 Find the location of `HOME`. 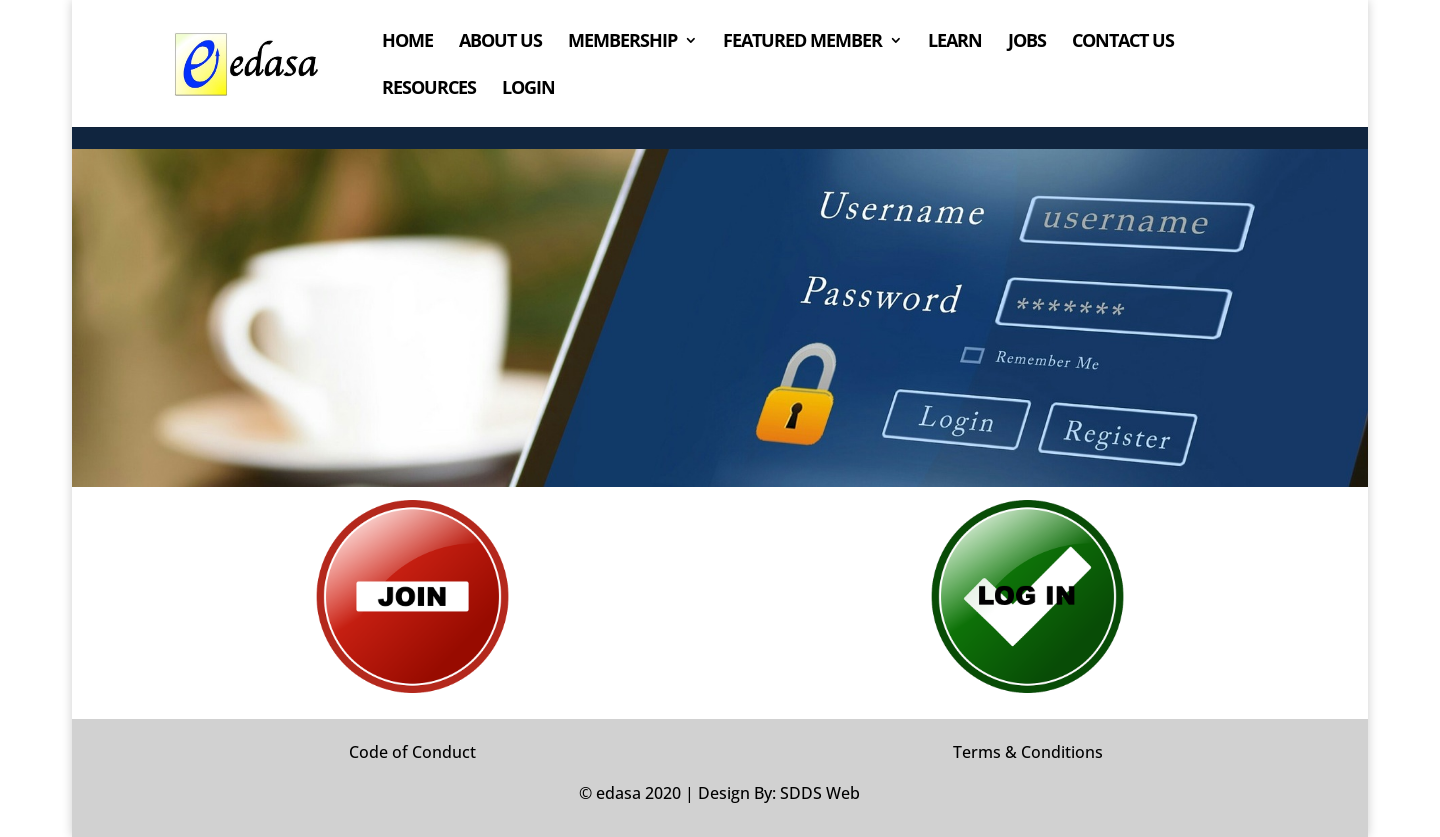

HOME is located at coordinates (407, 42).